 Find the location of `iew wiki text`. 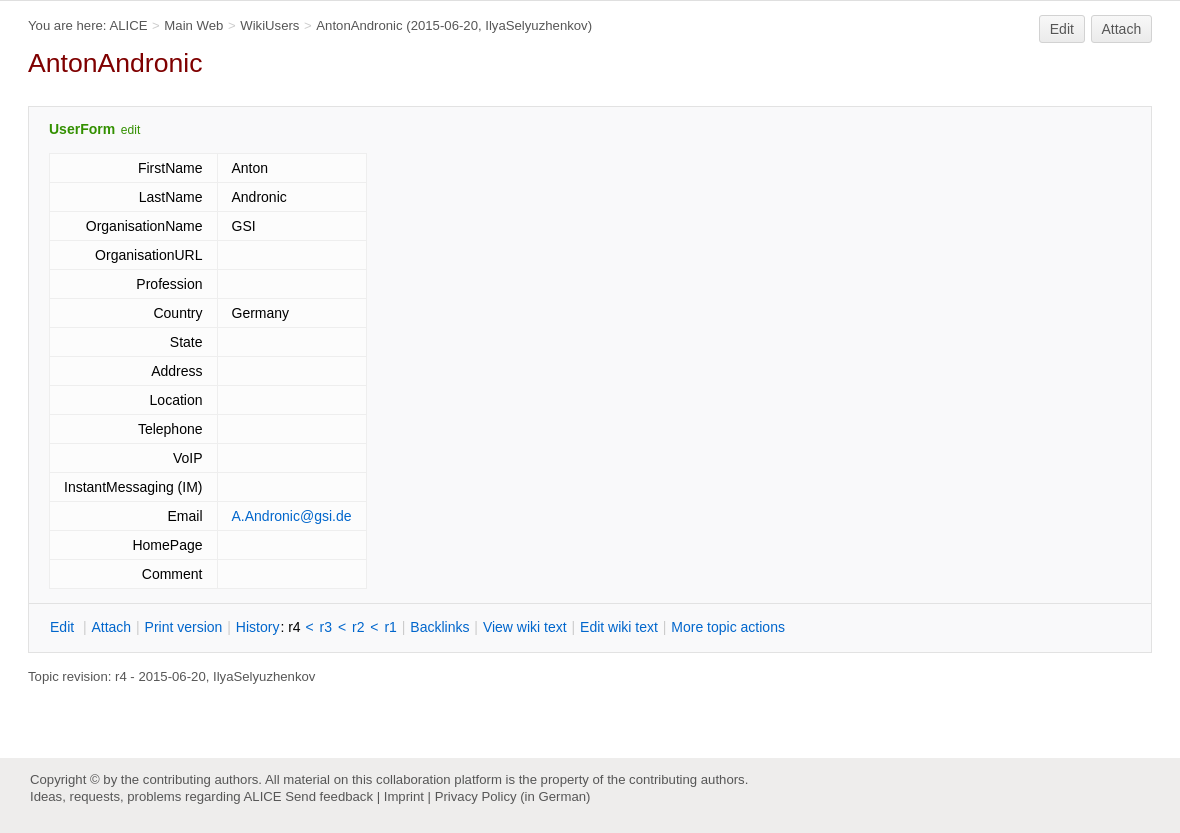

iew wiki text is located at coordinates (525, 627).